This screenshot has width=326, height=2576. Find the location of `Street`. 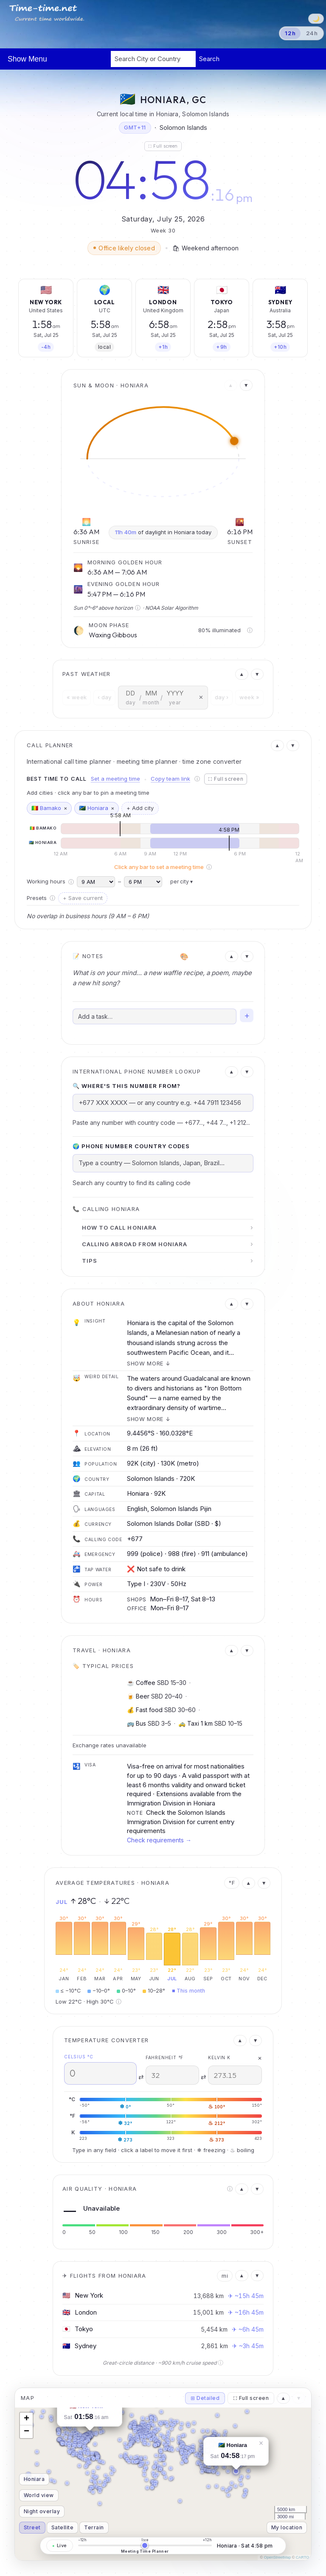

Street is located at coordinates (32, 2527).